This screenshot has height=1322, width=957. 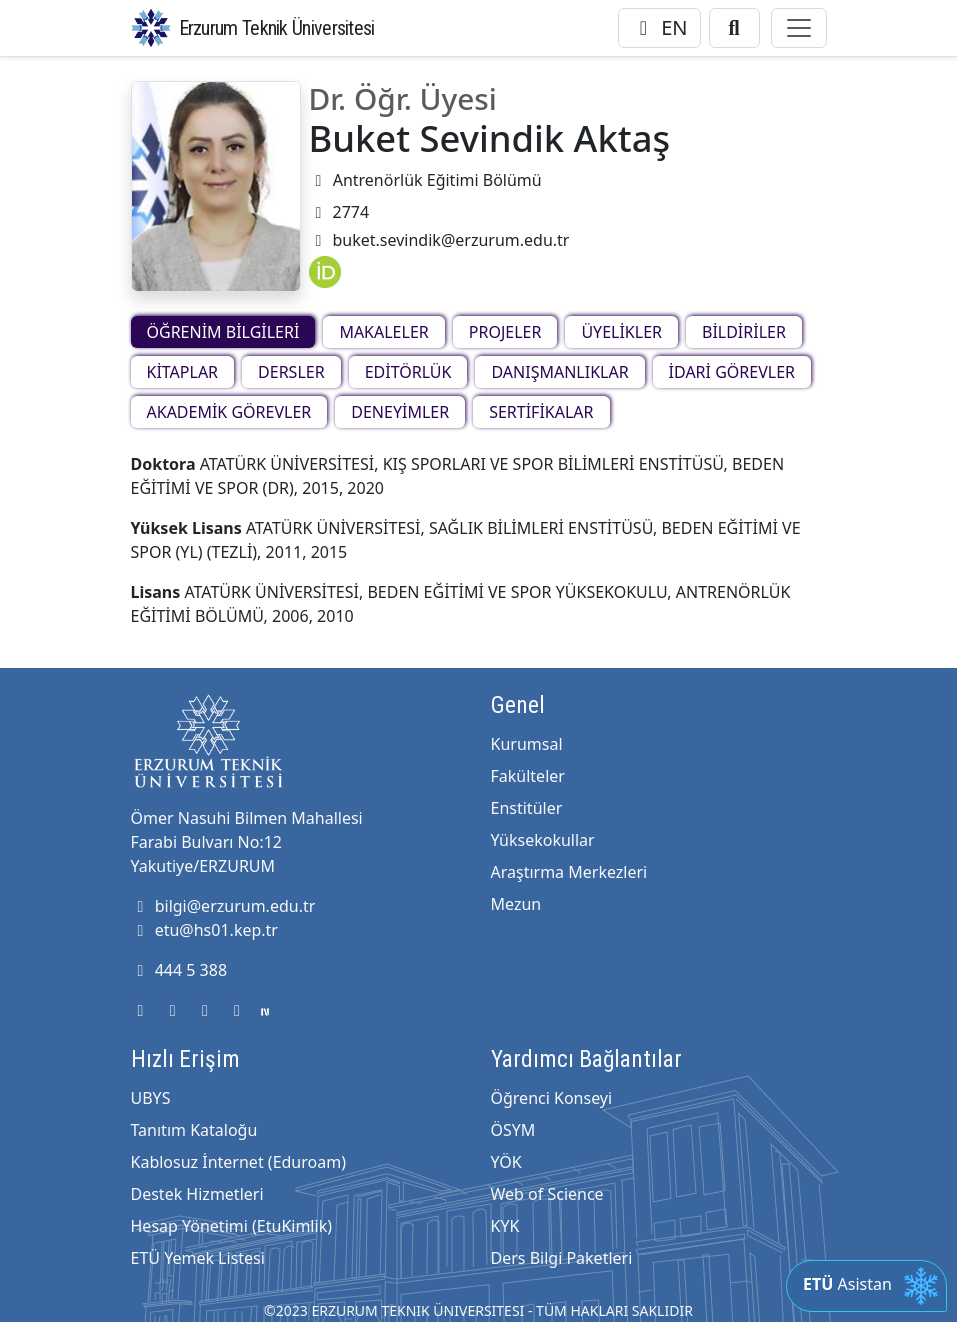 What do you see at coordinates (552, 1098) in the screenshot?
I see `Öğrenci Konseyi` at bounding box center [552, 1098].